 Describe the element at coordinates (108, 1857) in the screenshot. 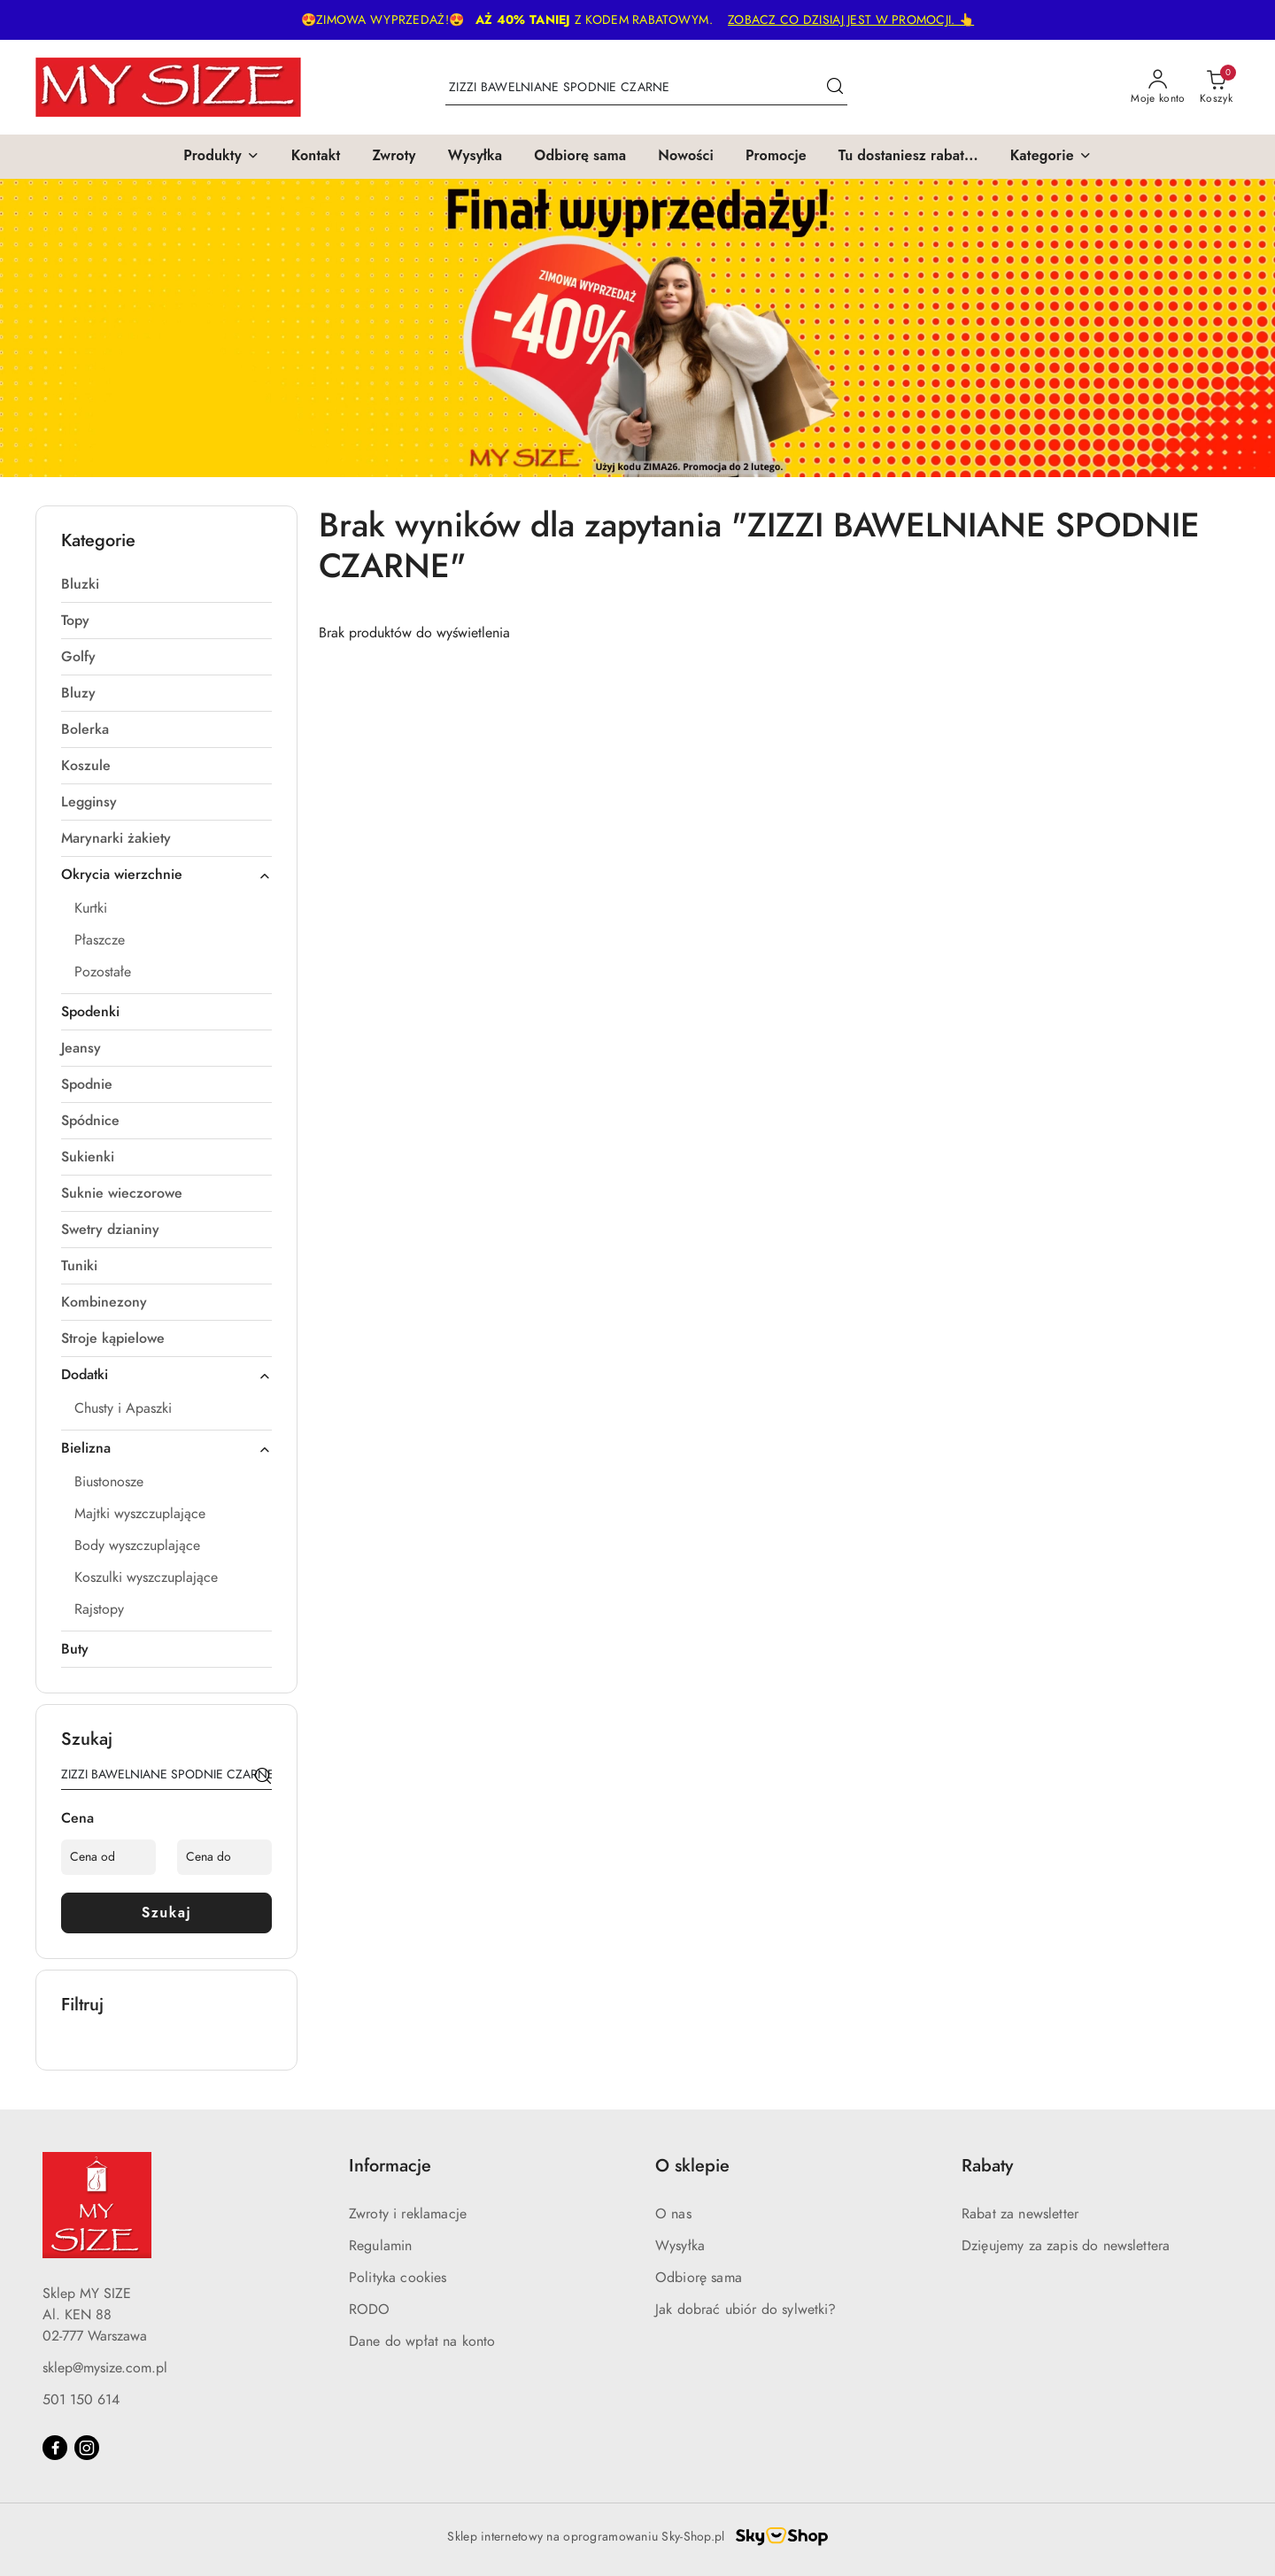

I see `[Cena od]` at that location.